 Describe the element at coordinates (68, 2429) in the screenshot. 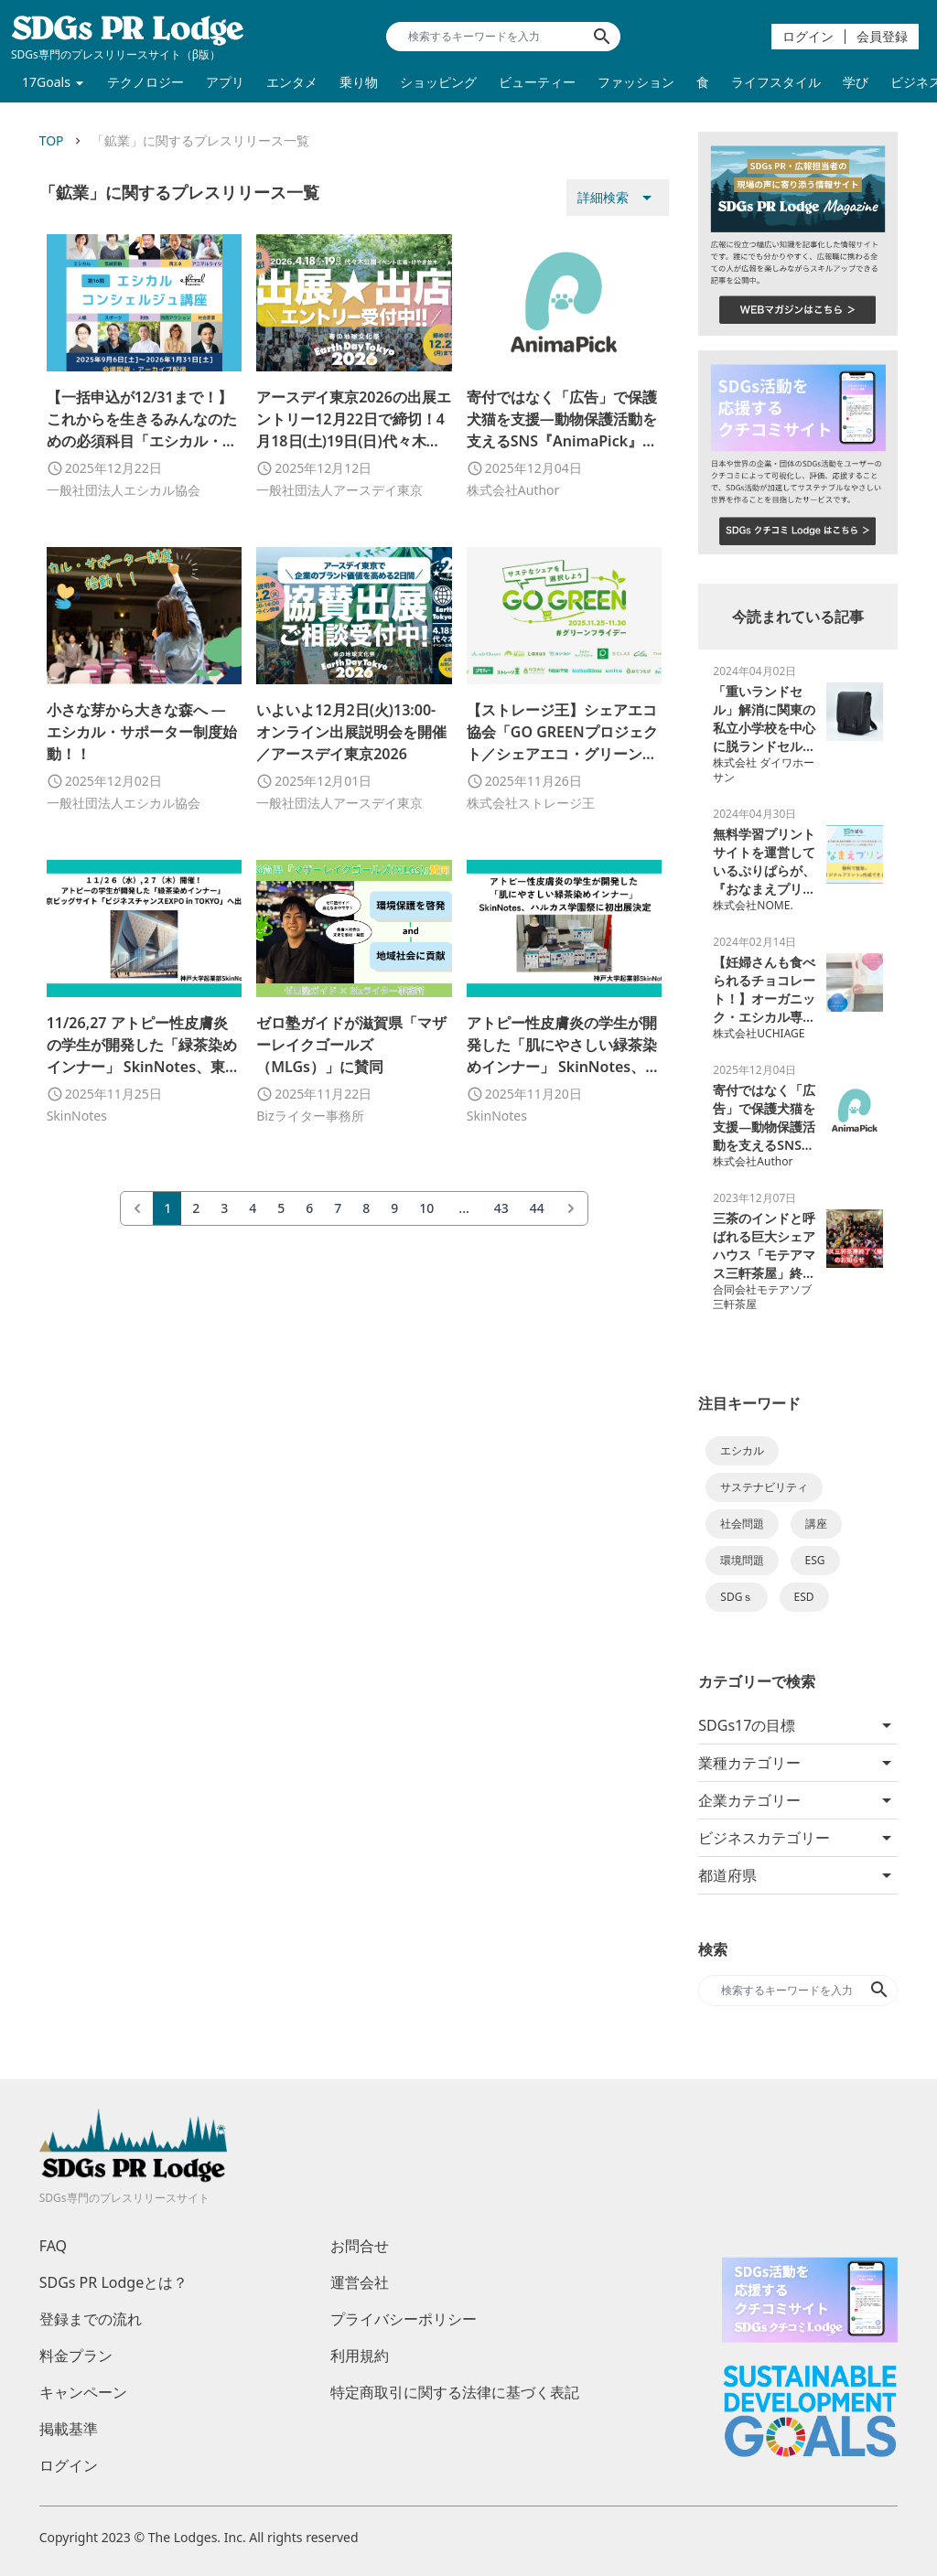

I see `掲載基準` at that location.